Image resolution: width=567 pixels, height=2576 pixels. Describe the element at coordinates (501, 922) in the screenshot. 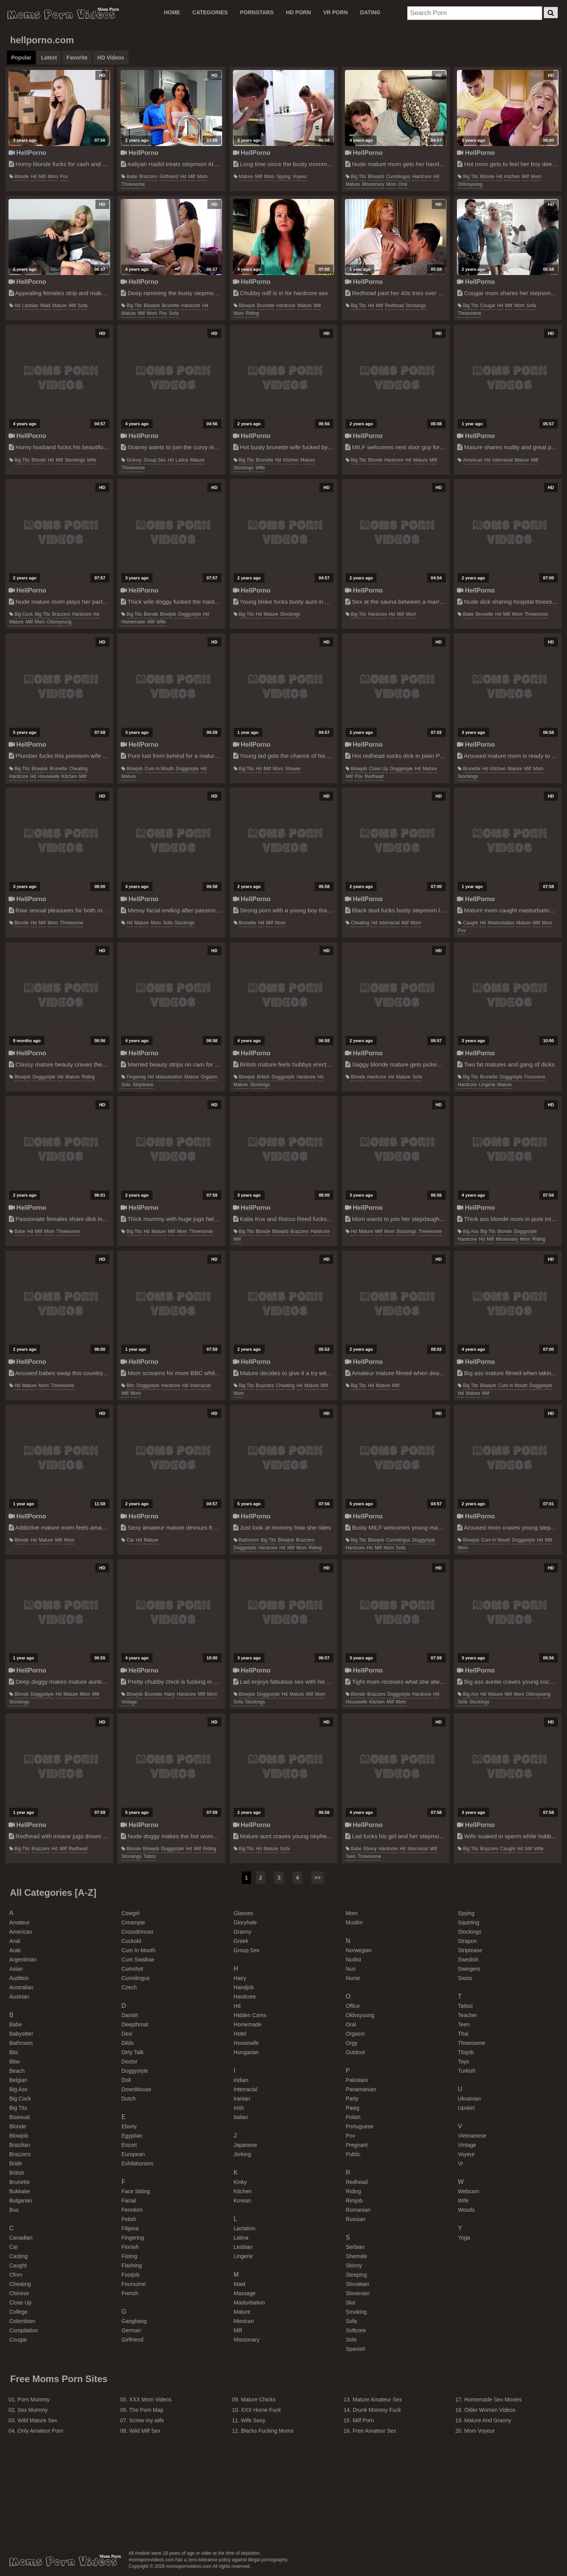

I see `masturbation` at that location.